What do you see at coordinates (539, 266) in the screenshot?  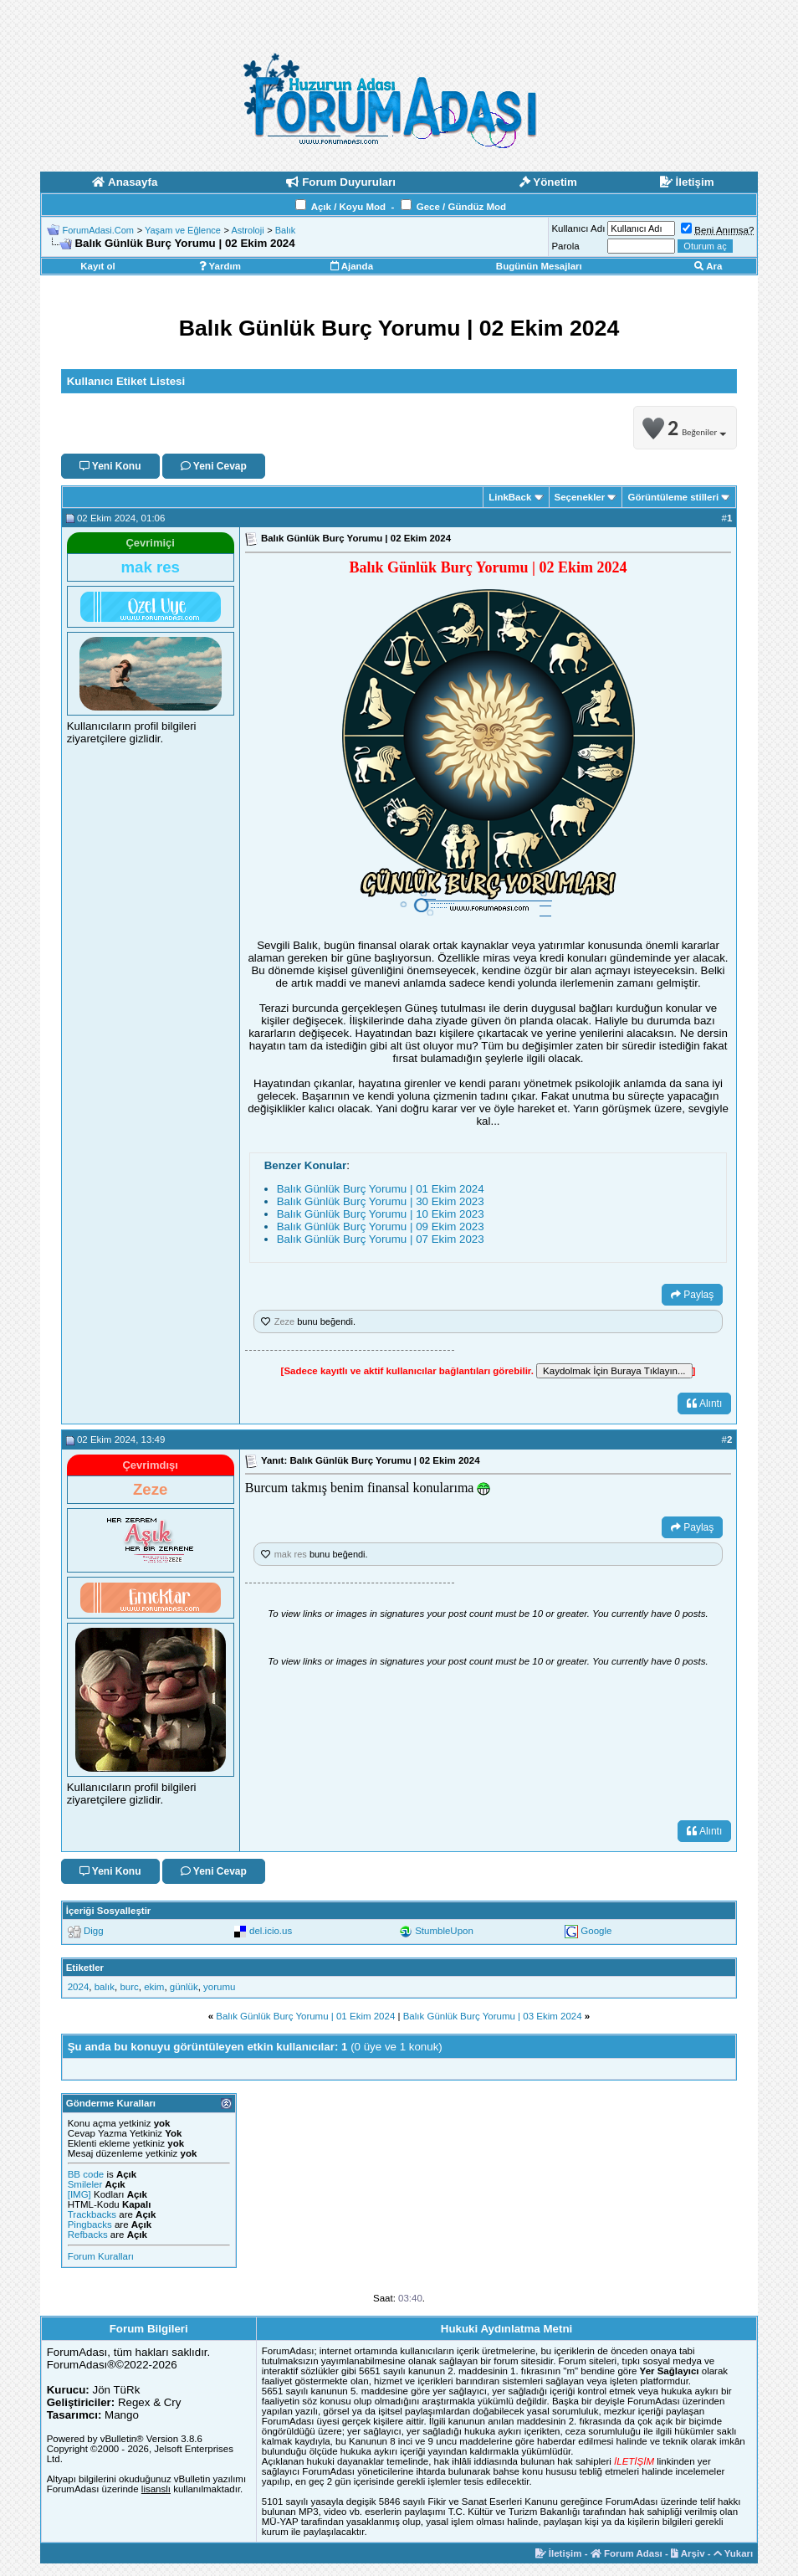 I see `Bugünün Mesajları` at bounding box center [539, 266].